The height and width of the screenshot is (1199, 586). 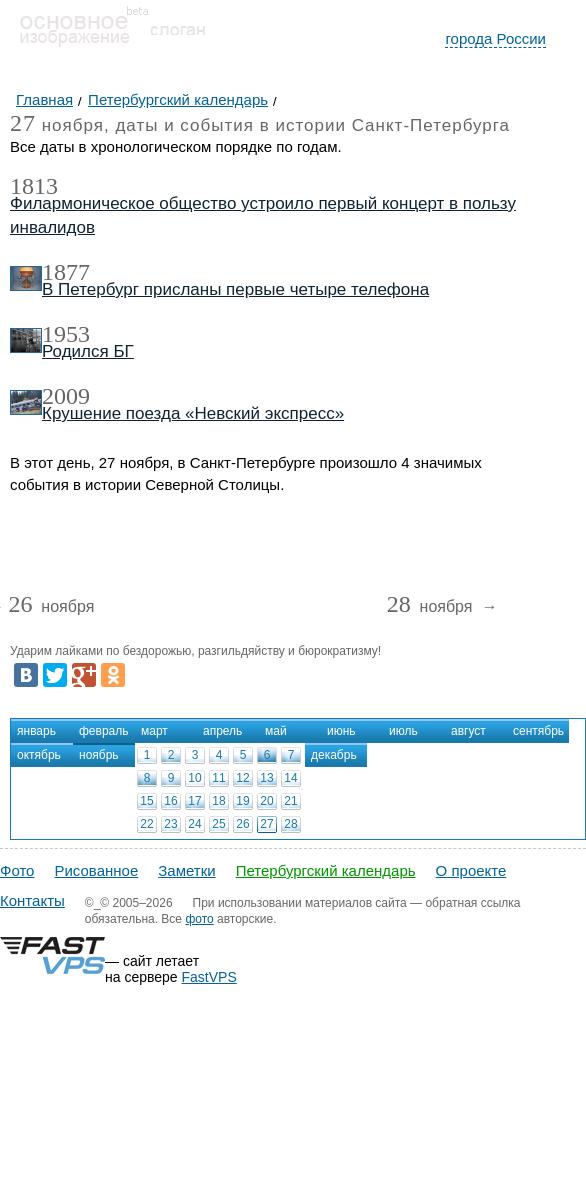 What do you see at coordinates (170, 801) in the screenshot?
I see `16` at bounding box center [170, 801].